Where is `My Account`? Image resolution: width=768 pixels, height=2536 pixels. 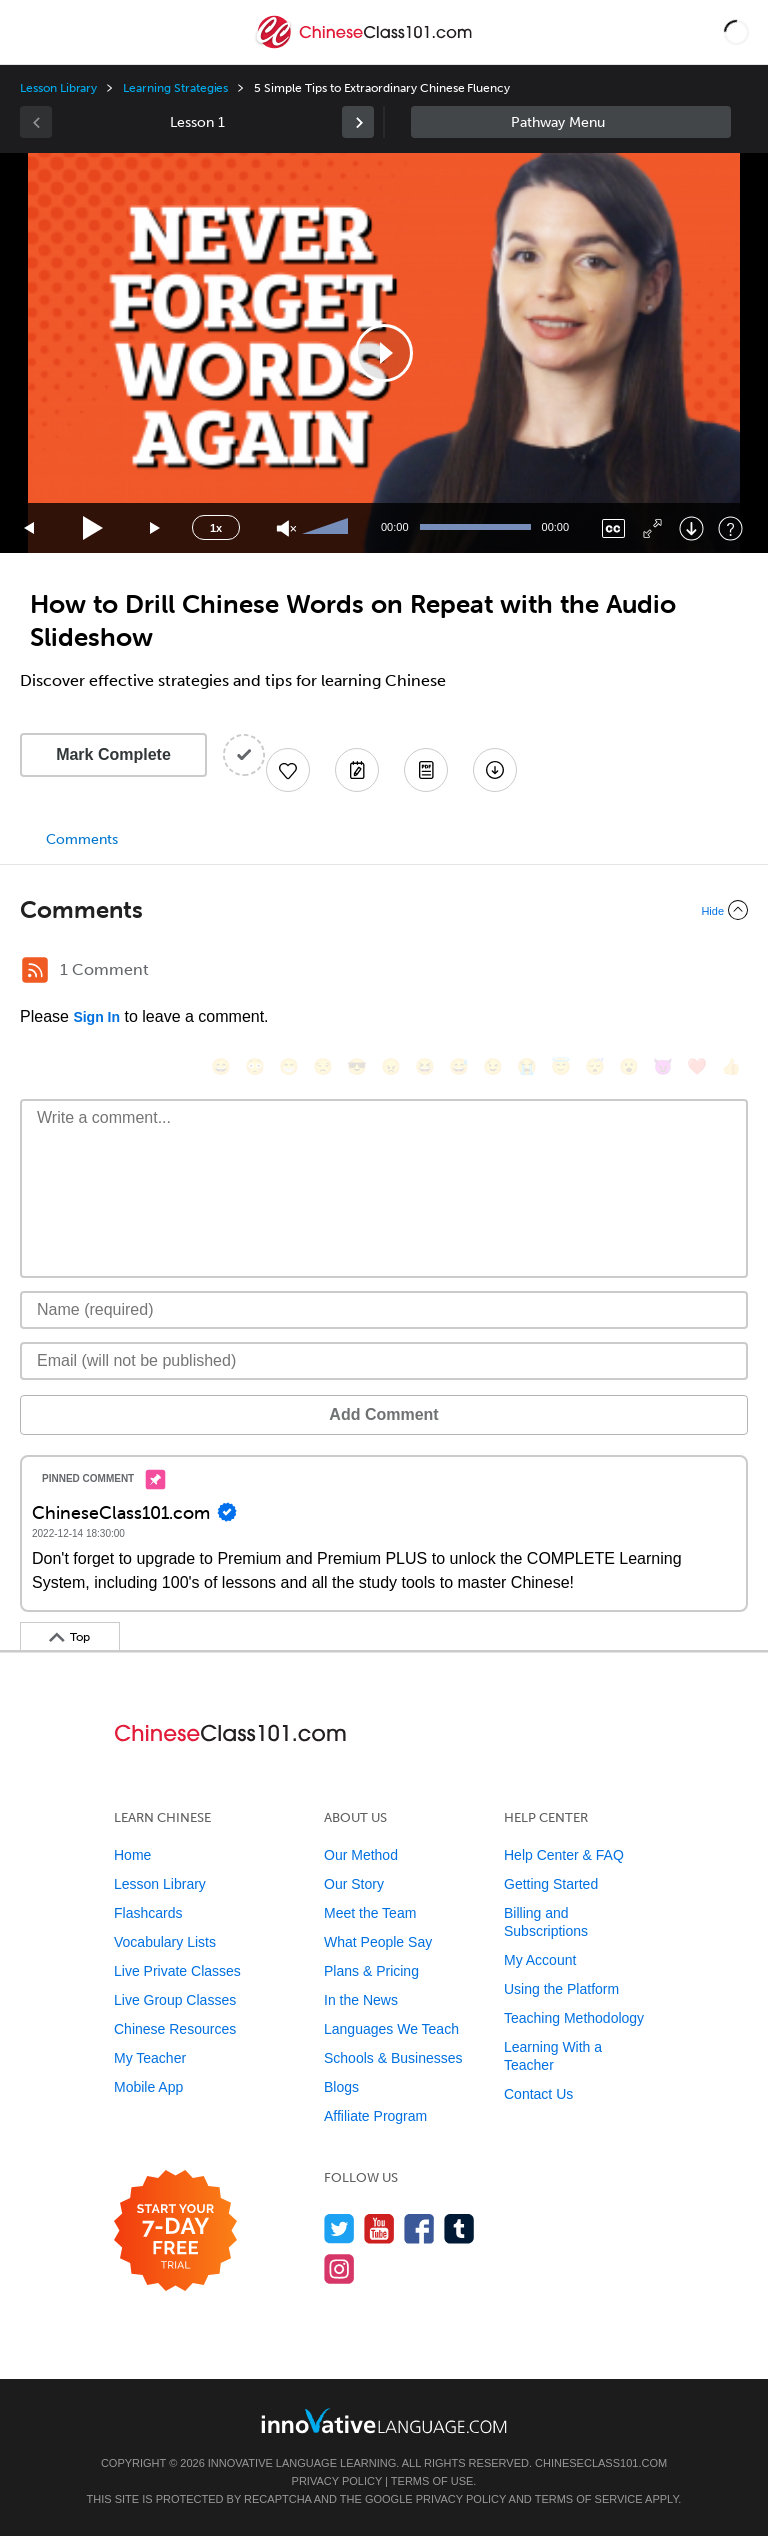 My Account is located at coordinates (540, 1960).